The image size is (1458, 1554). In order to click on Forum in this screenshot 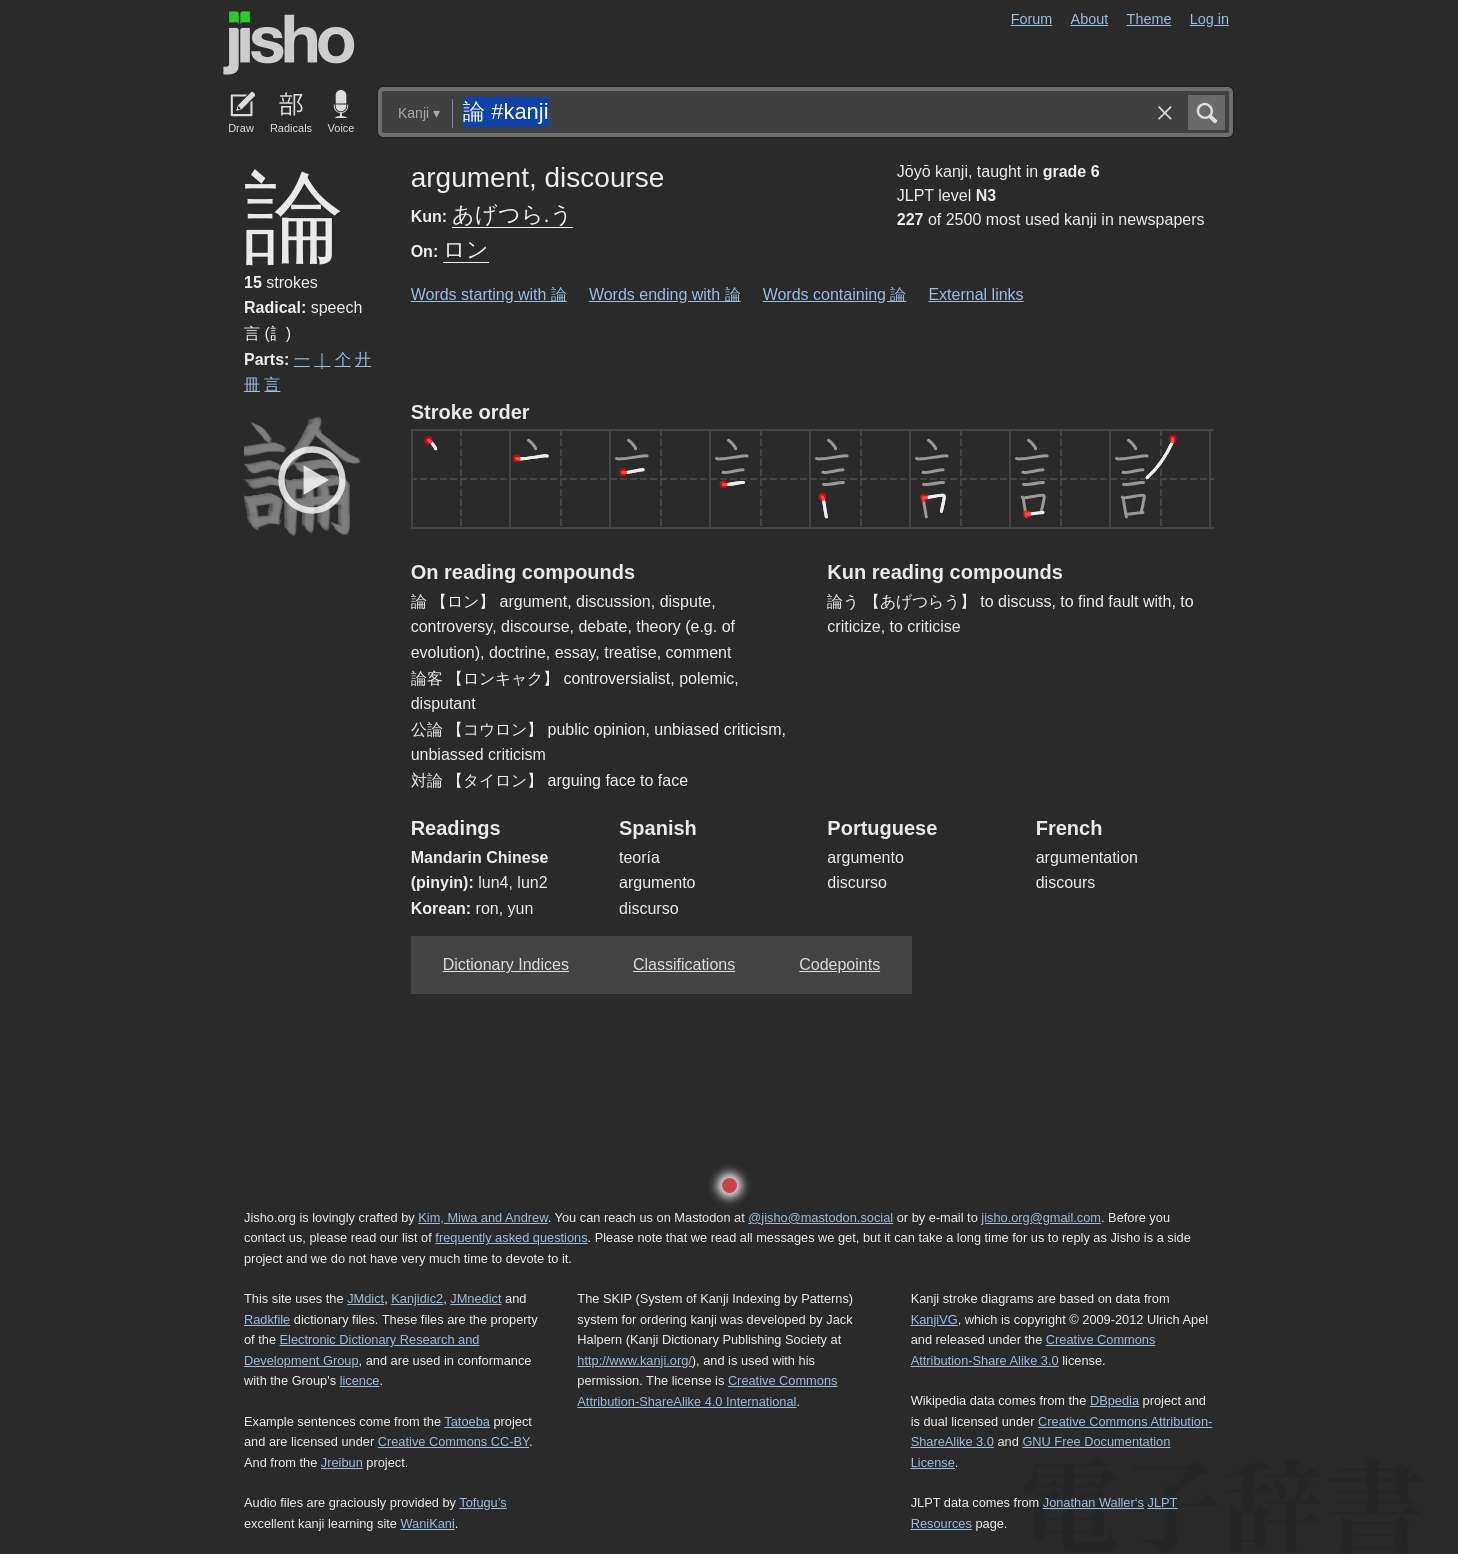, I will do `click(1032, 19)`.